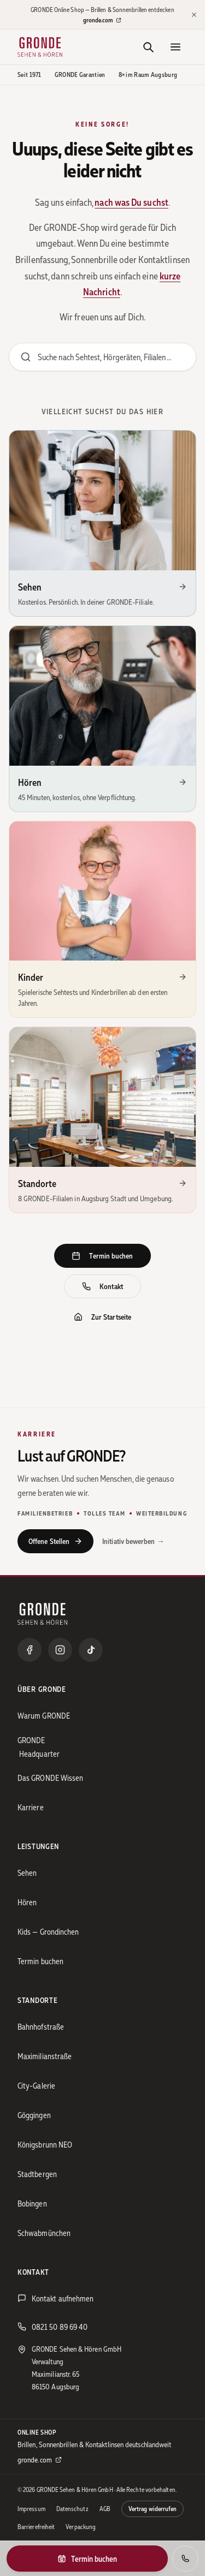  I want to click on Verpackung, so click(81, 2527).